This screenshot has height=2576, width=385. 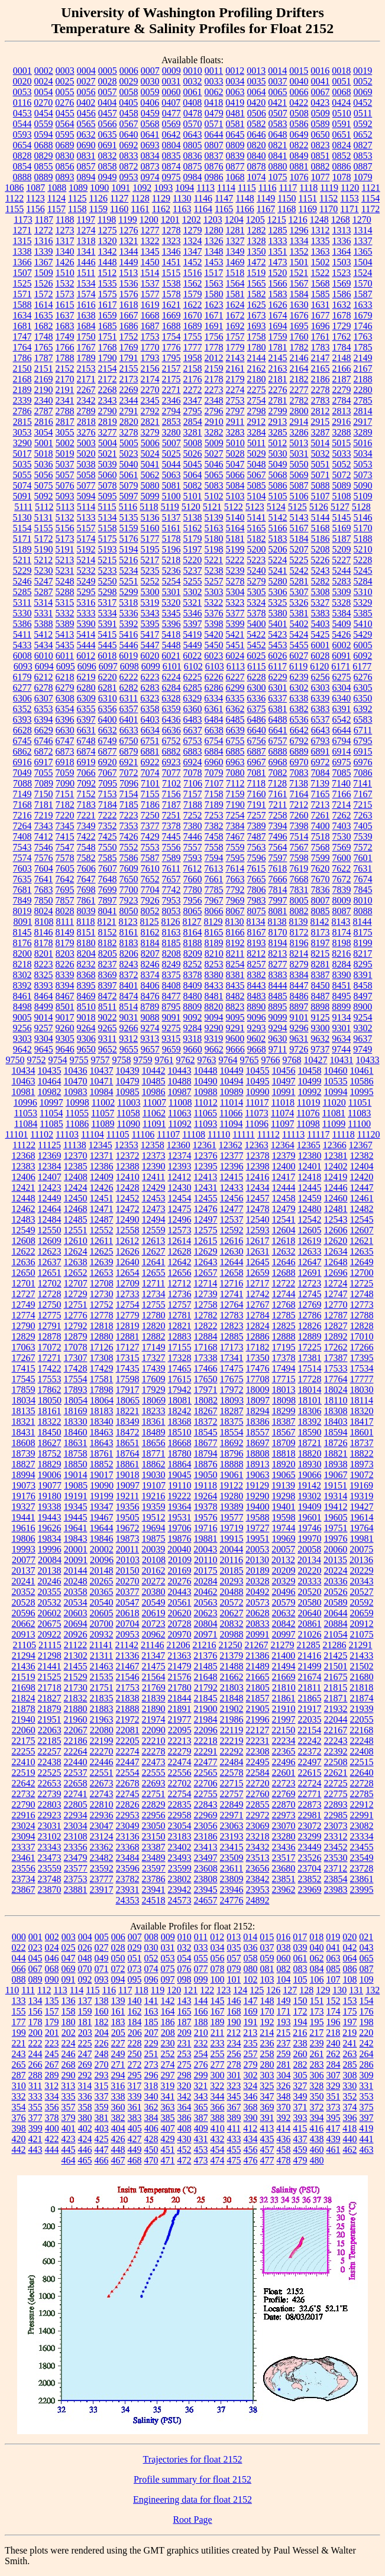 What do you see at coordinates (86, 507) in the screenshot?
I see `5114` at bounding box center [86, 507].